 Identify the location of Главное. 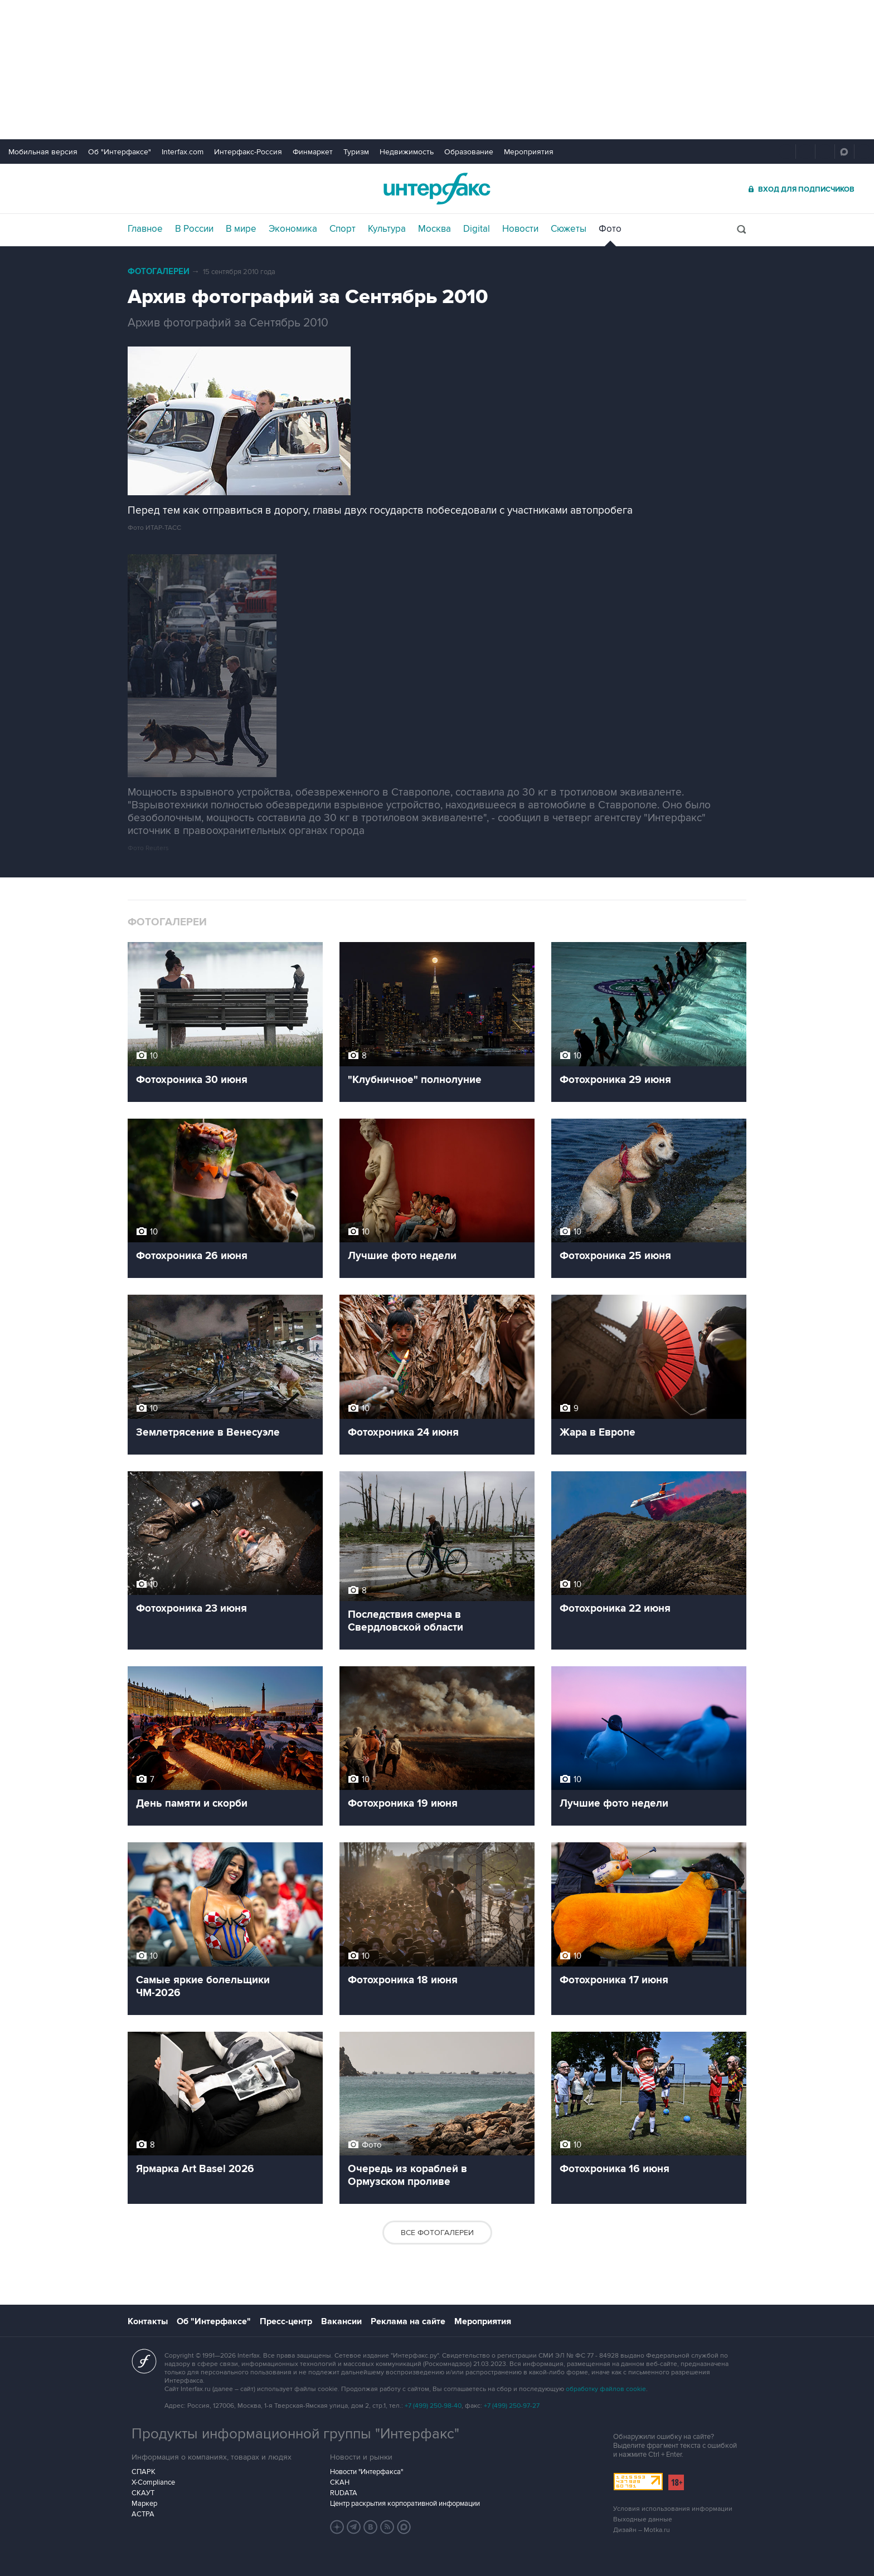
(145, 229).